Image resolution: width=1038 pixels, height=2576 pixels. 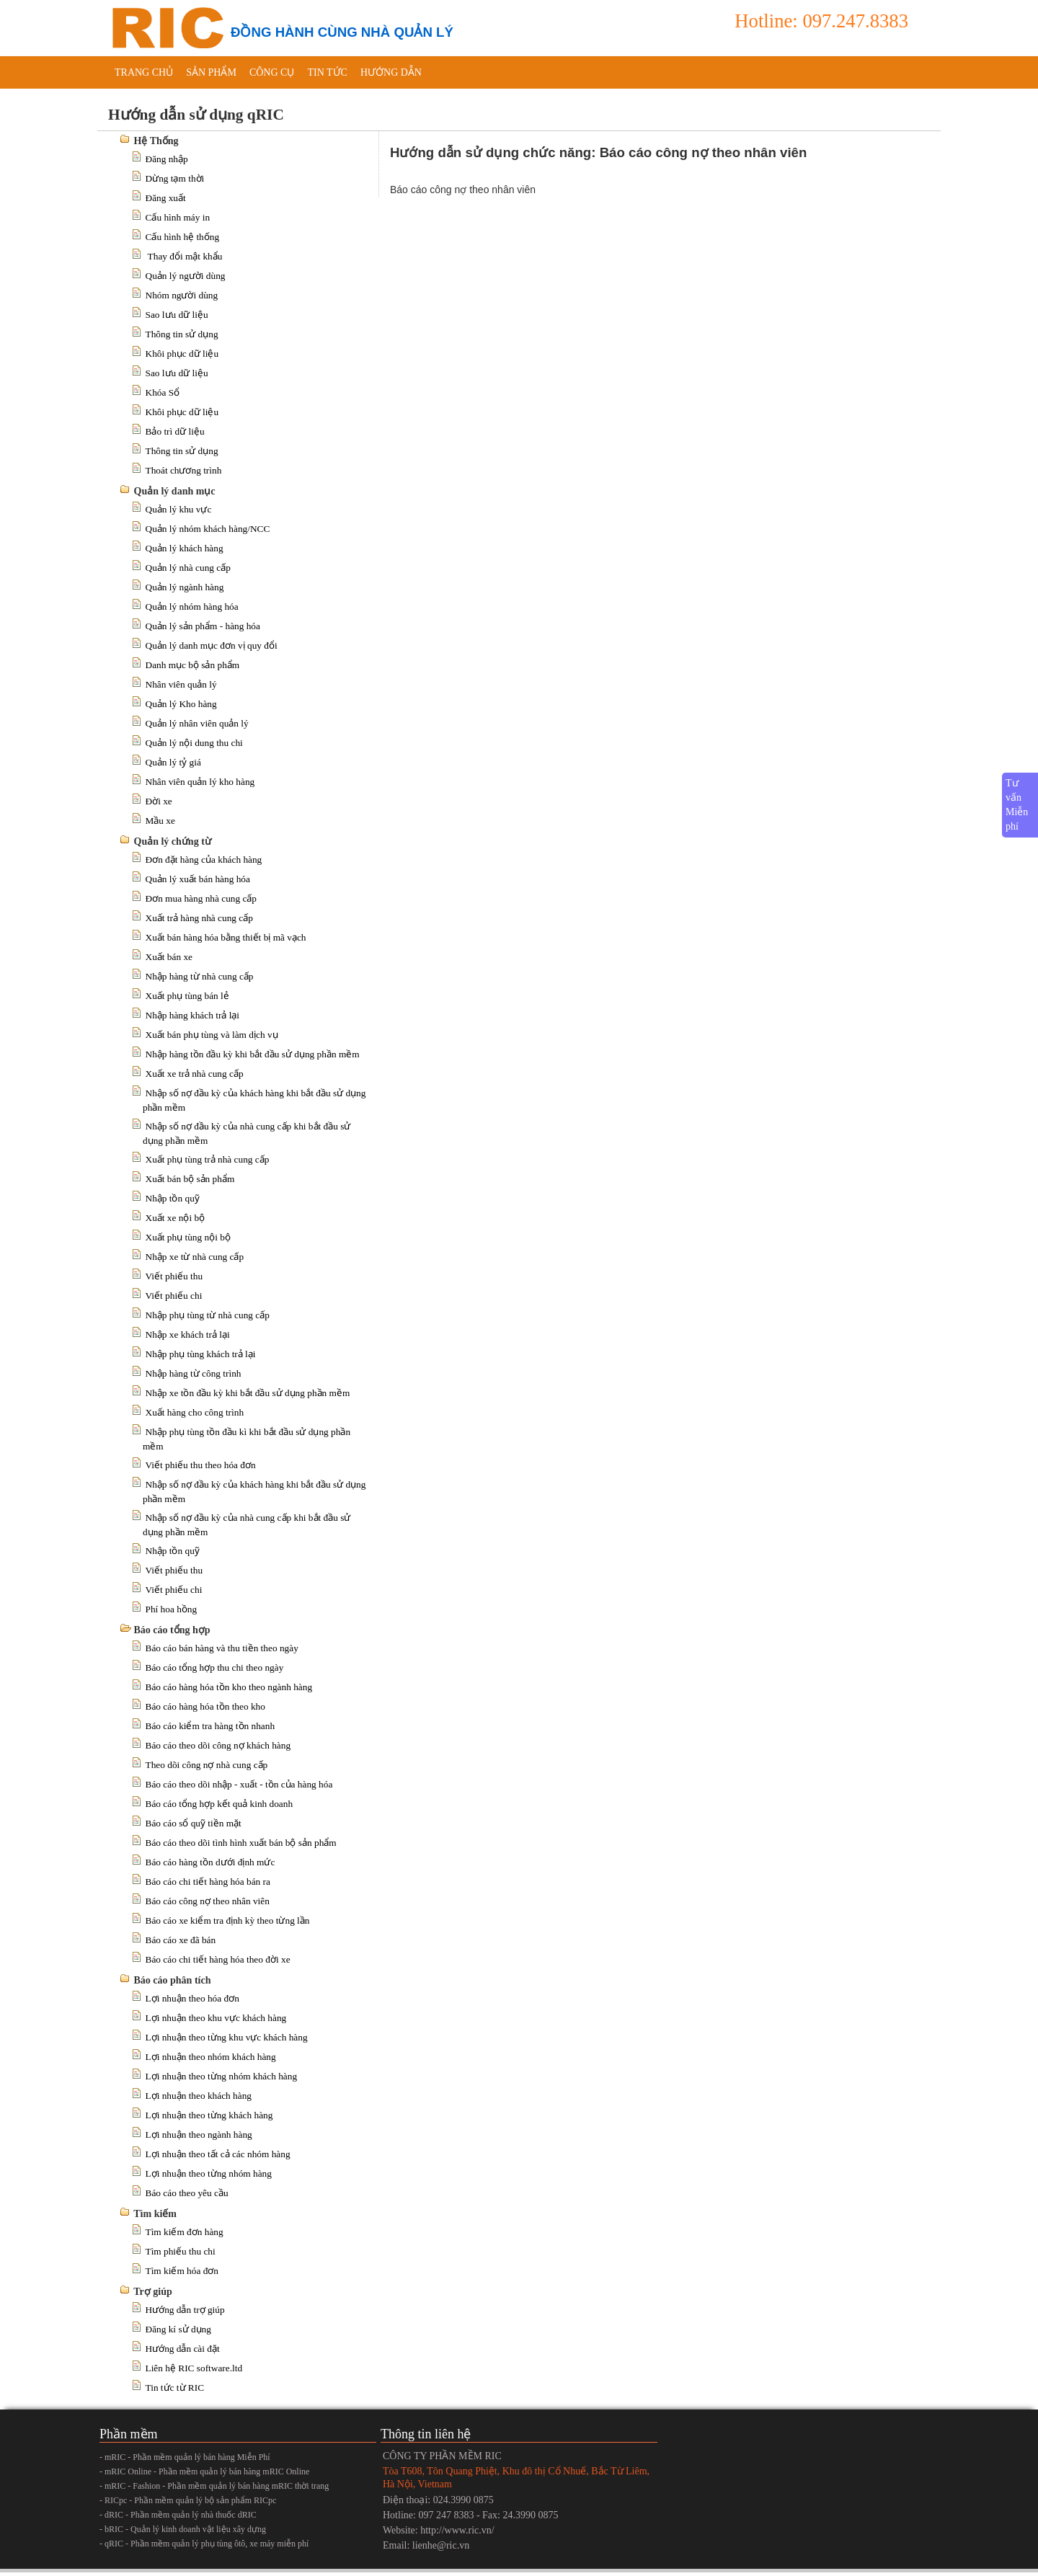 I want to click on Mầu xe, so click(x=160, y=820).